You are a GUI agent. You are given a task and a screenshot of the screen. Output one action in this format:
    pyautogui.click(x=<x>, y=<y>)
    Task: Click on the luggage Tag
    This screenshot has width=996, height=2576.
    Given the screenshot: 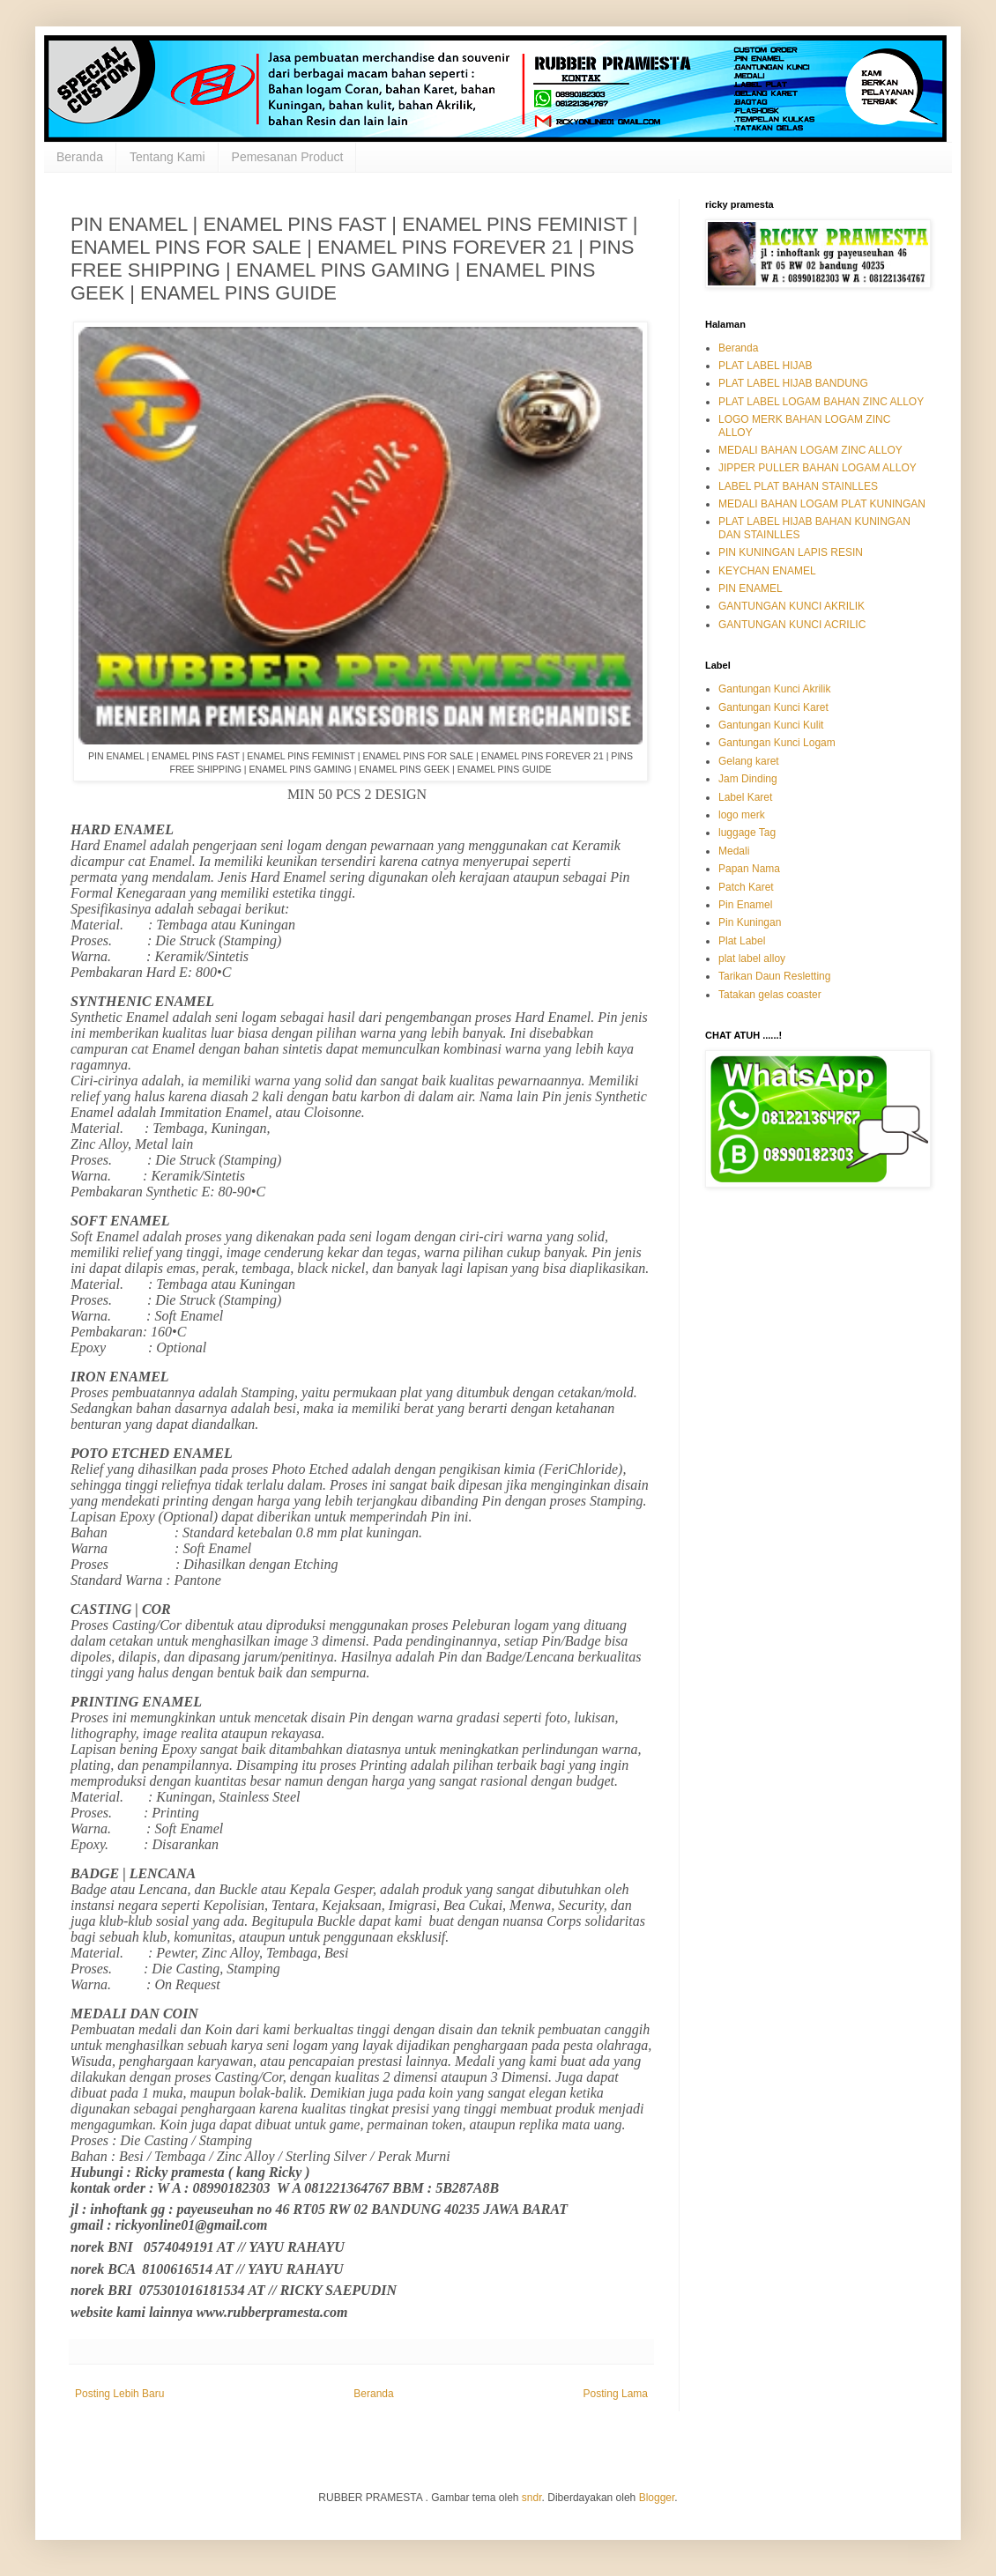 What is the action you would take?
    pyautogui.click(x=747, y=832)
    